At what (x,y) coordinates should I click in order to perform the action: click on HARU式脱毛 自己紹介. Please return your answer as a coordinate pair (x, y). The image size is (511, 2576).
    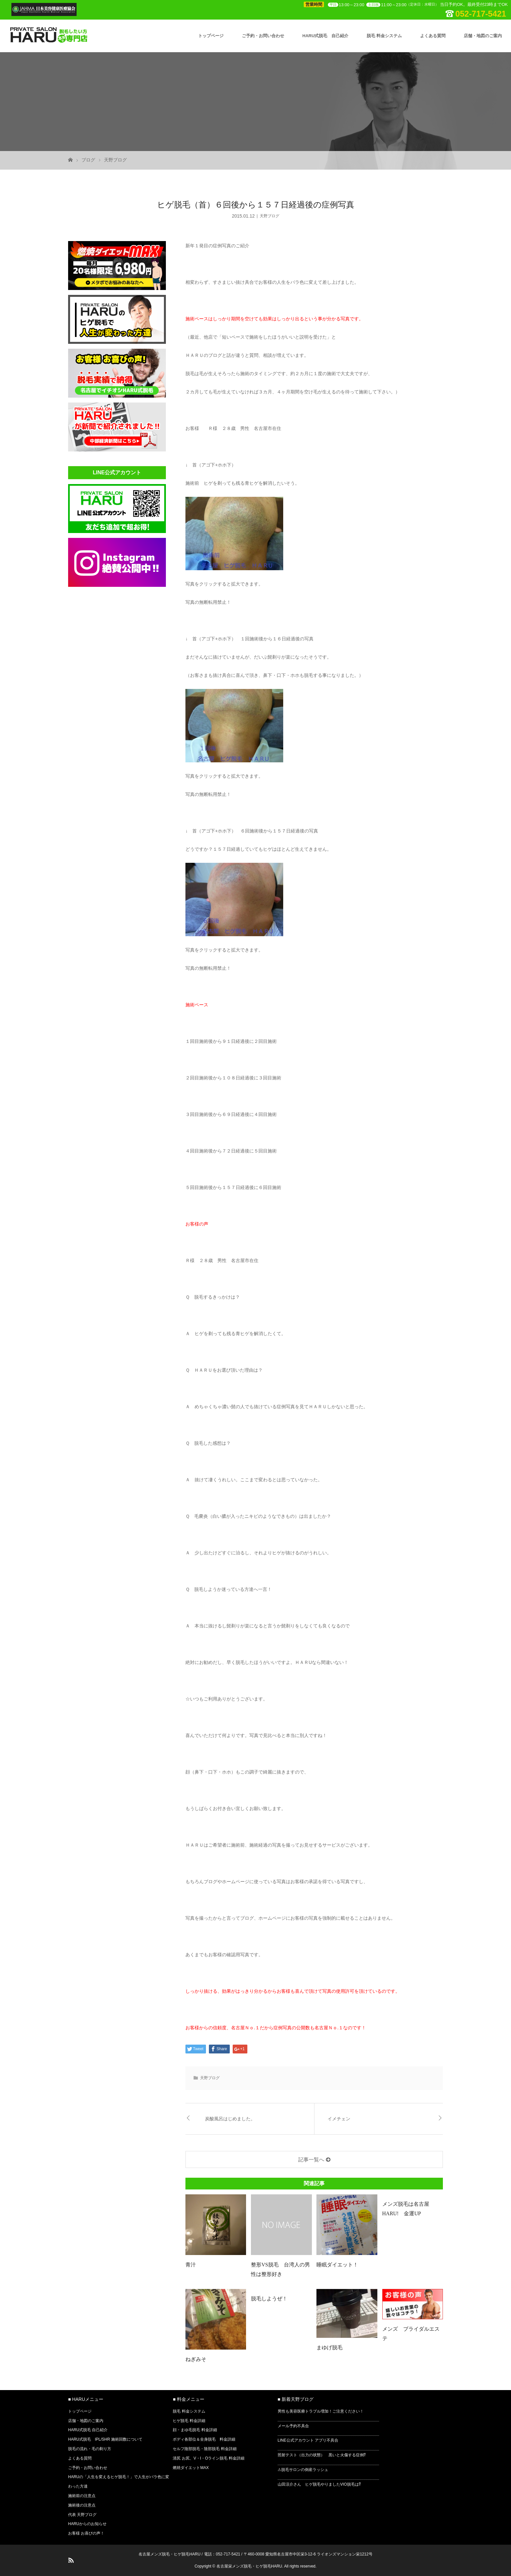
    Looking at the image, I should click on (325, 35).